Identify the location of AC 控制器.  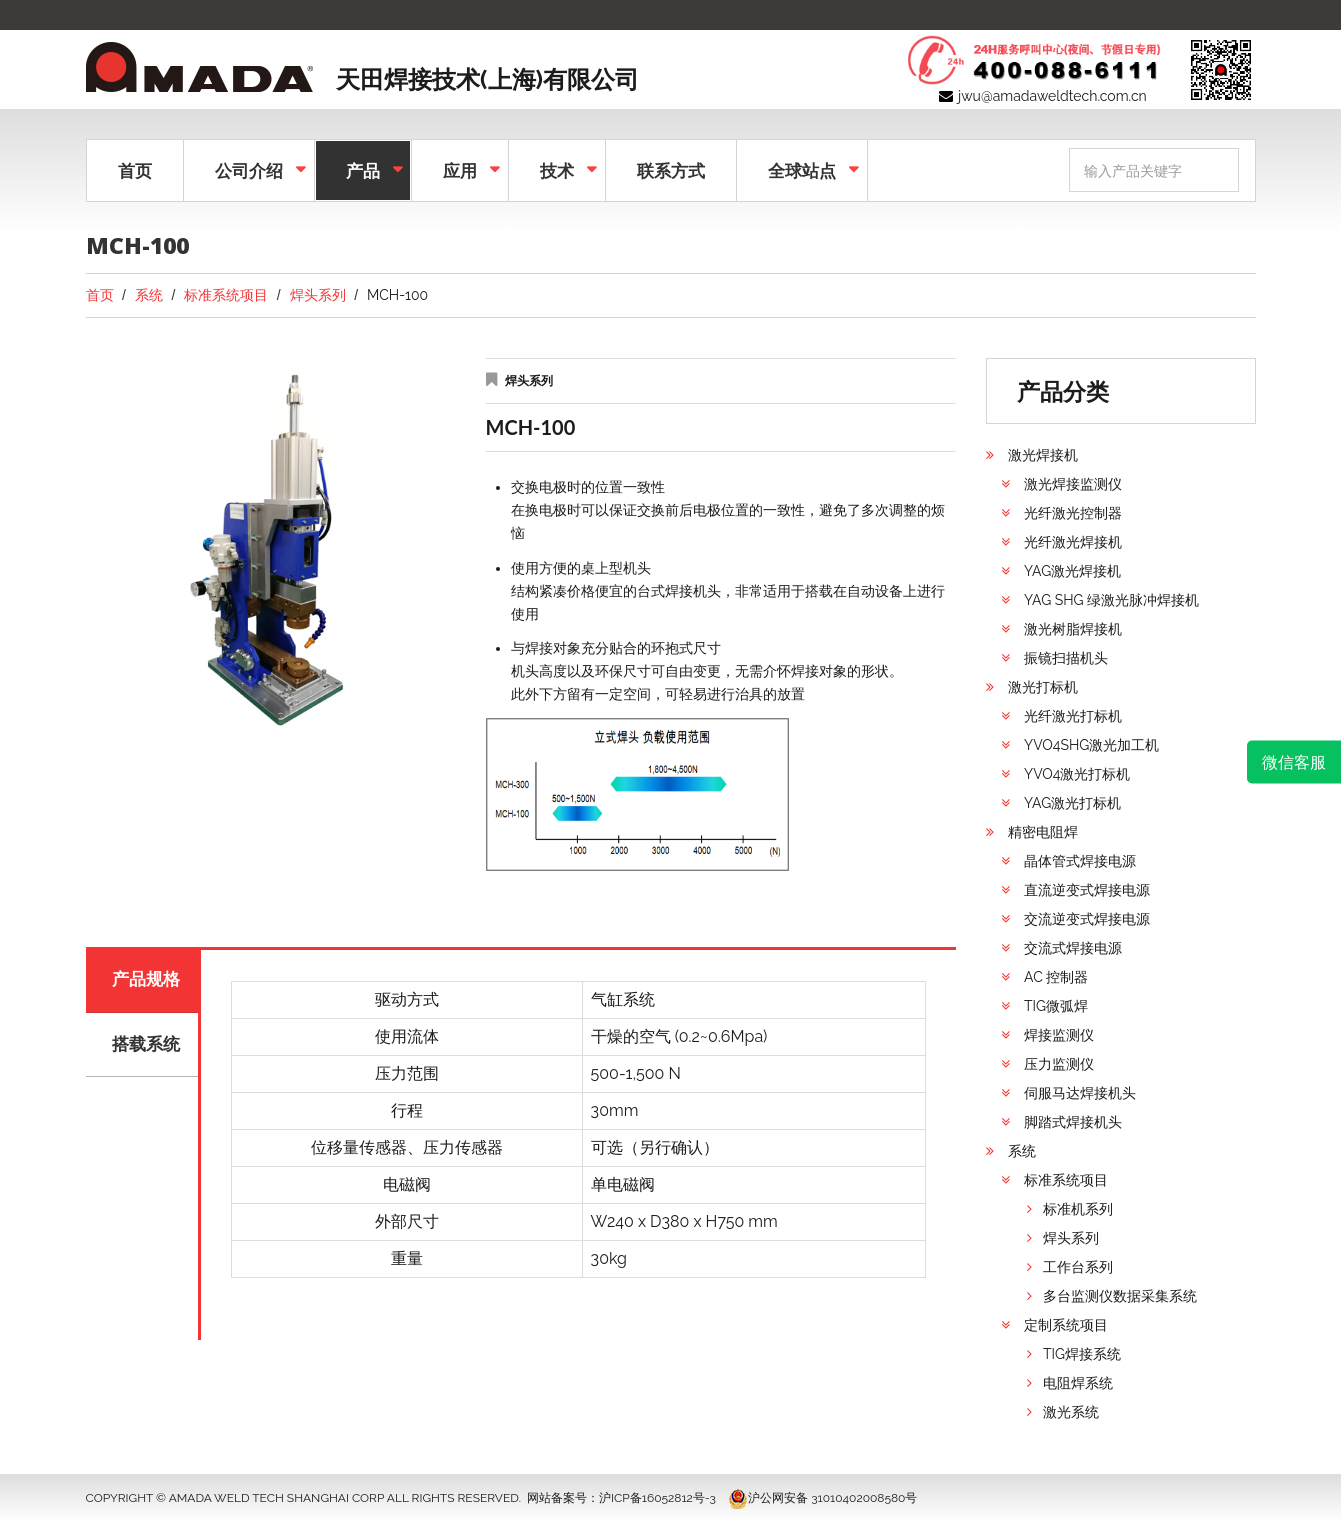
(1056, 977).